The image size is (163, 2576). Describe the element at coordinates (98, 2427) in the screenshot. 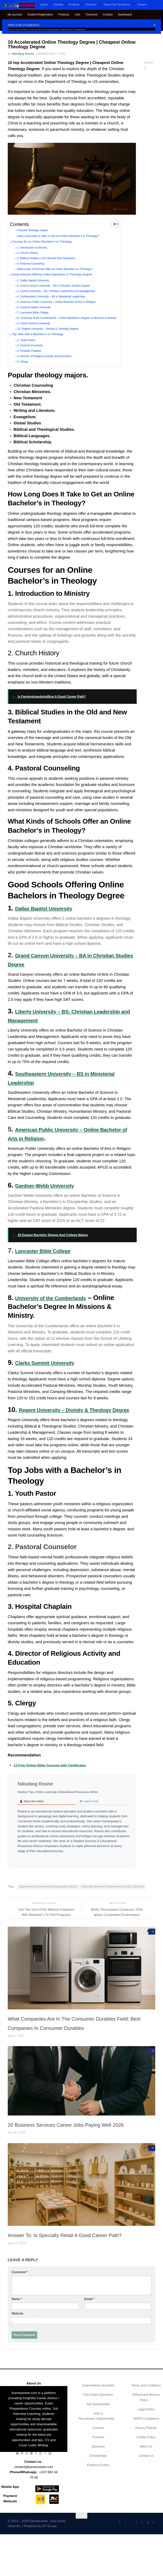

I see `Examinations launched` at that location.